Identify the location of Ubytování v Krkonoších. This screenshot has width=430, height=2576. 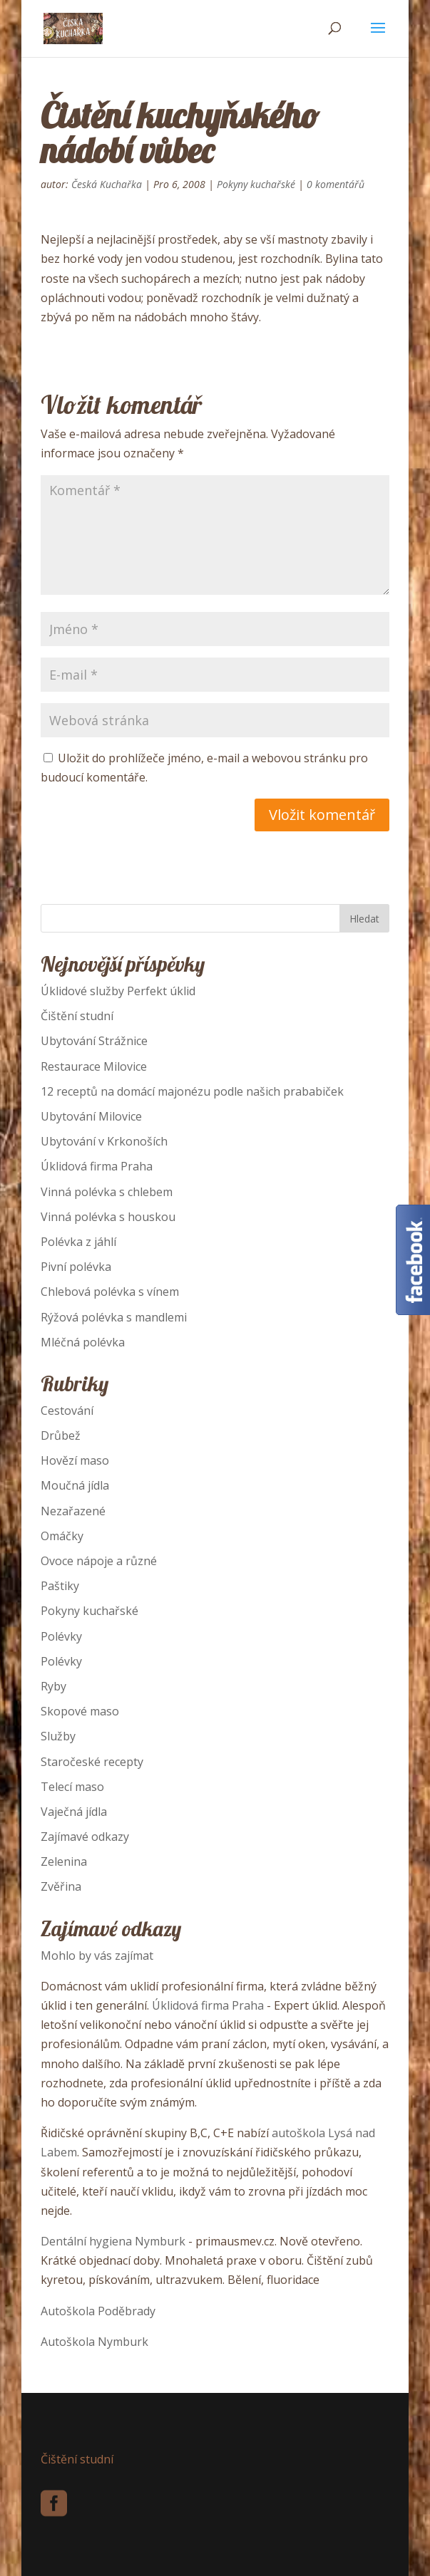
(104, 1141).